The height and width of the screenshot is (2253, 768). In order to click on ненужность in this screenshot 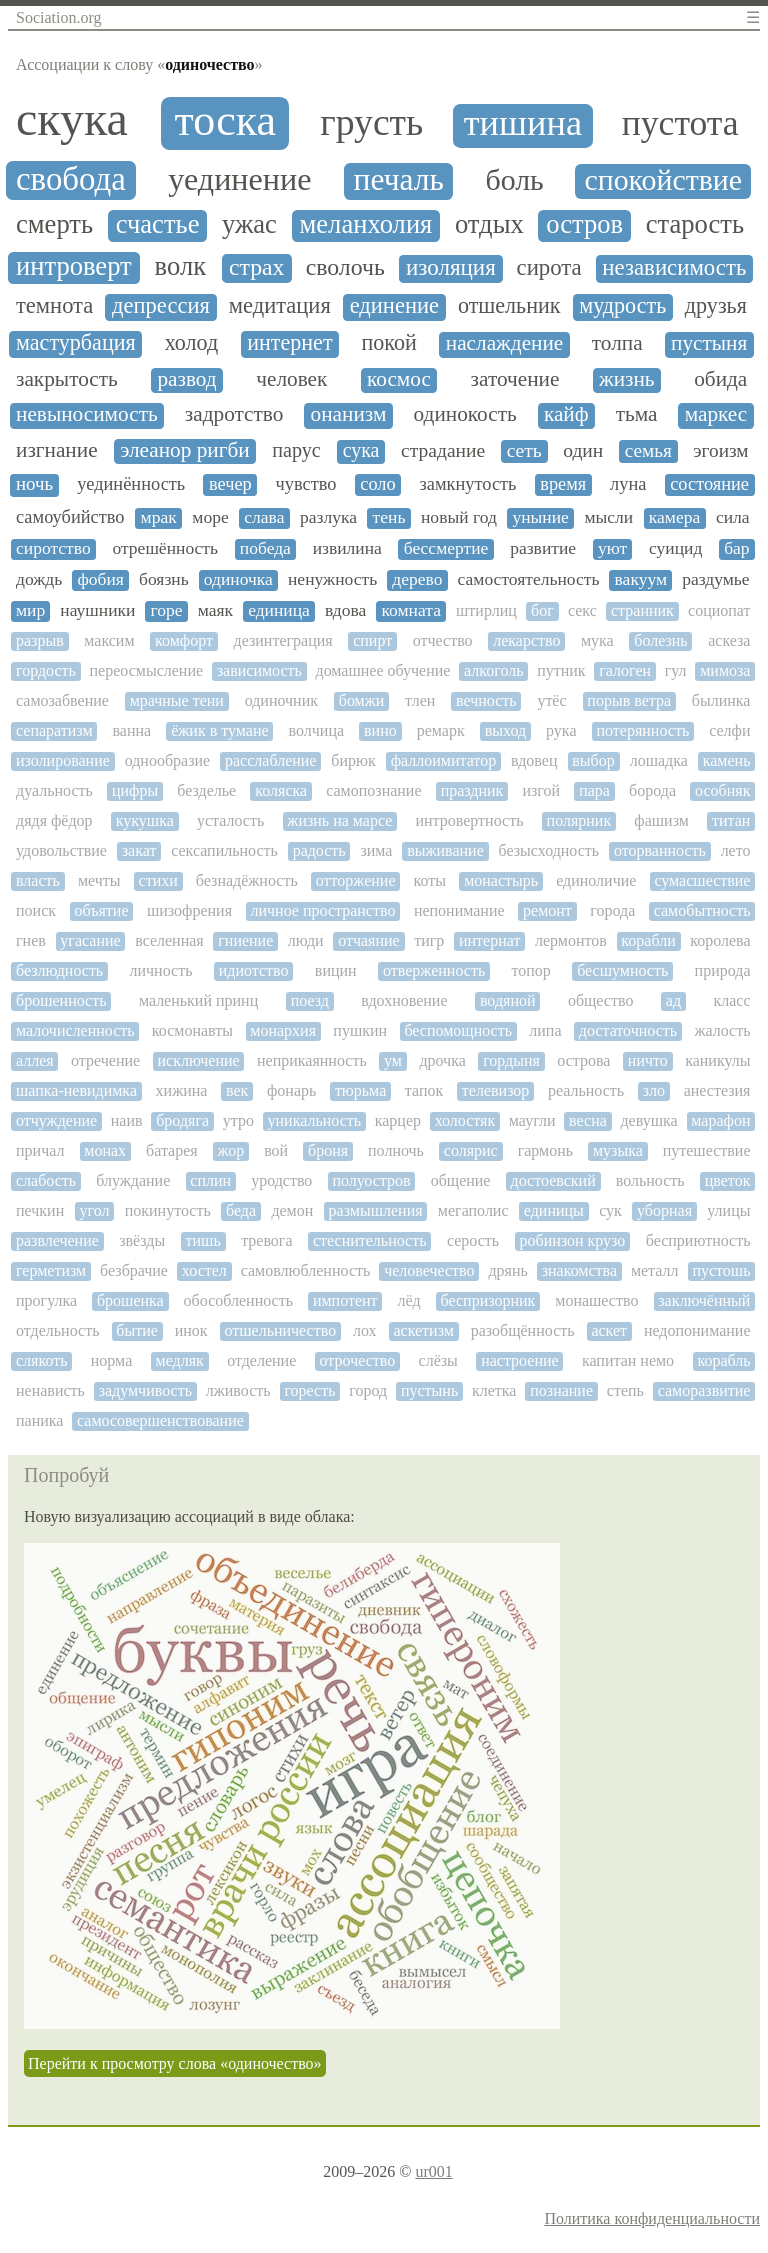, I will do `click(332, 579)`.